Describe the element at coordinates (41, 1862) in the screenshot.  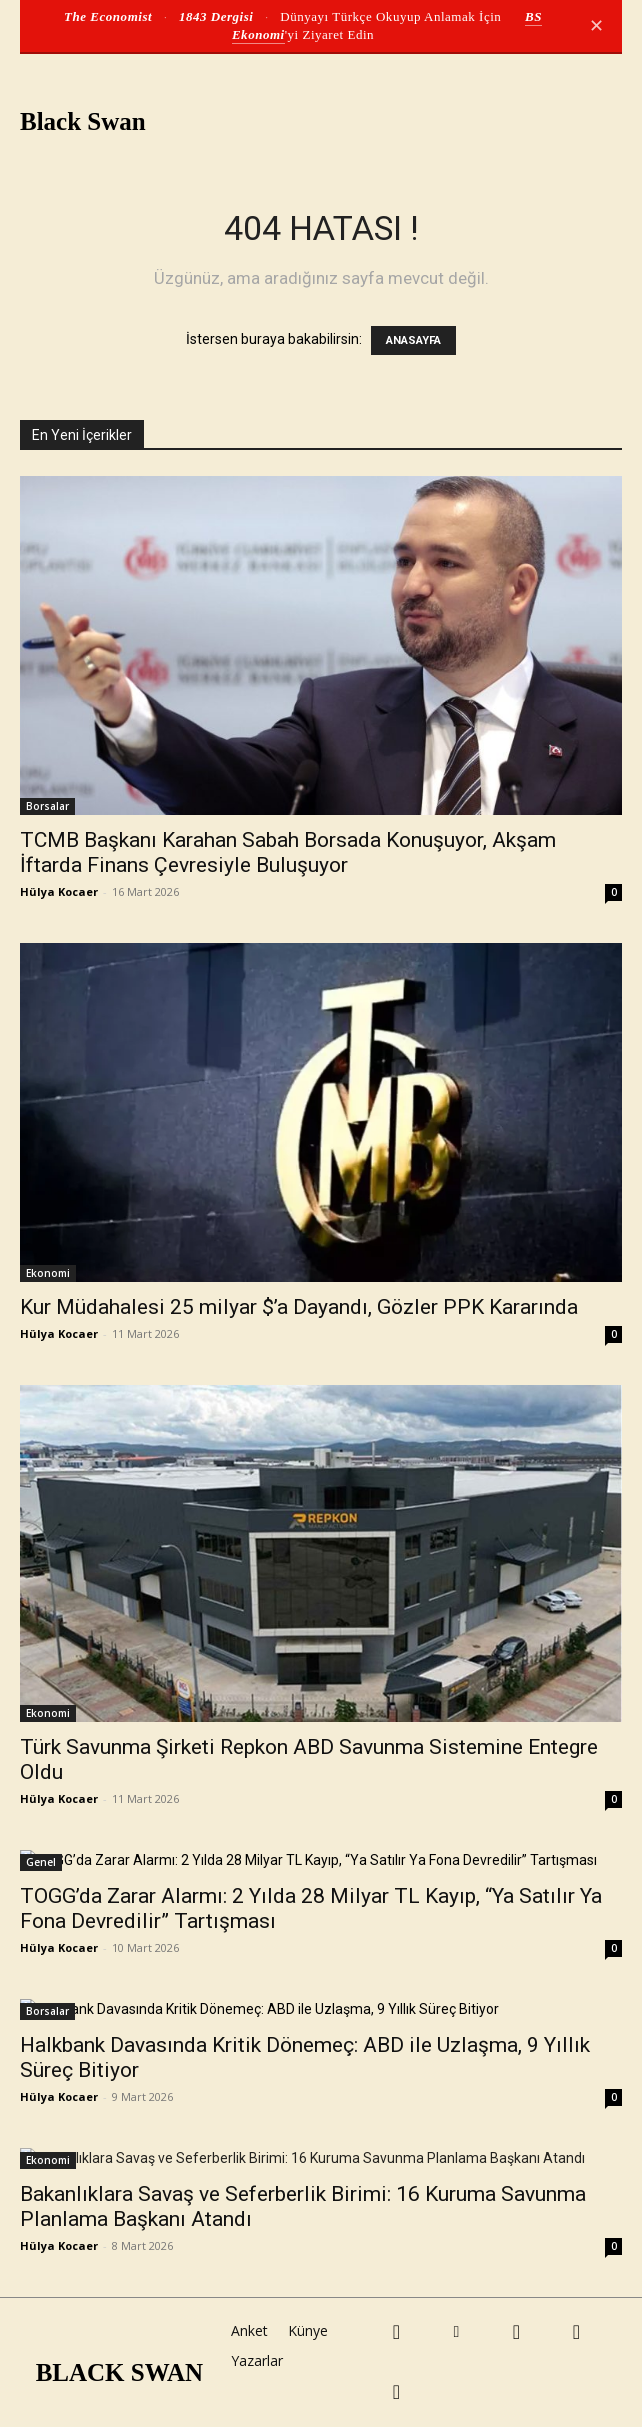
I see `Genel` at that location.